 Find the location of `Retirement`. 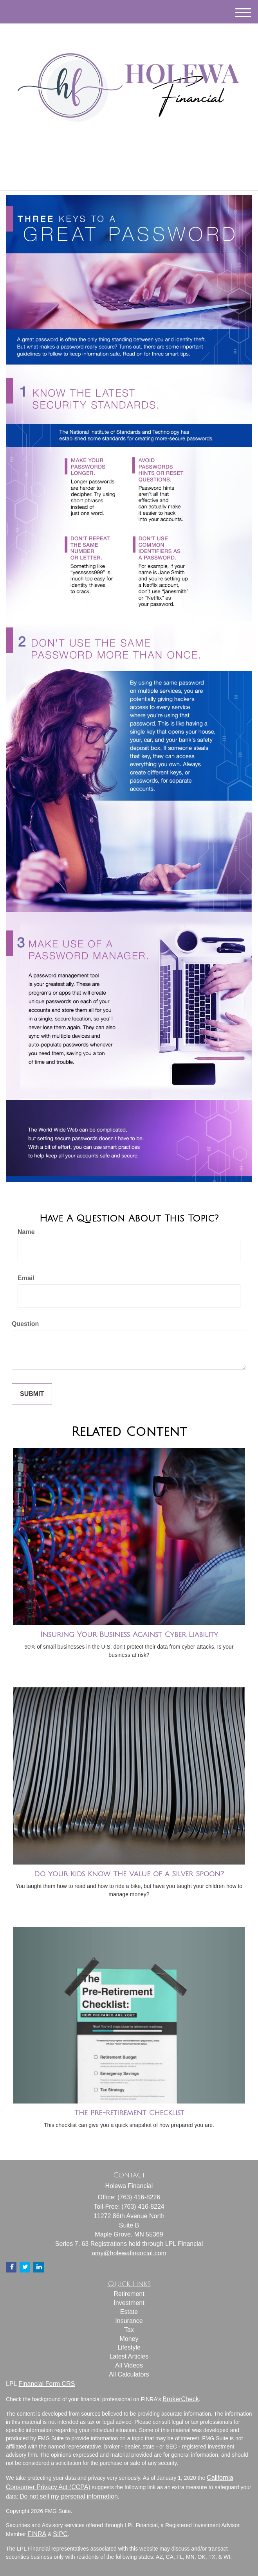

Retirement is located at coordinates (129, 2293).